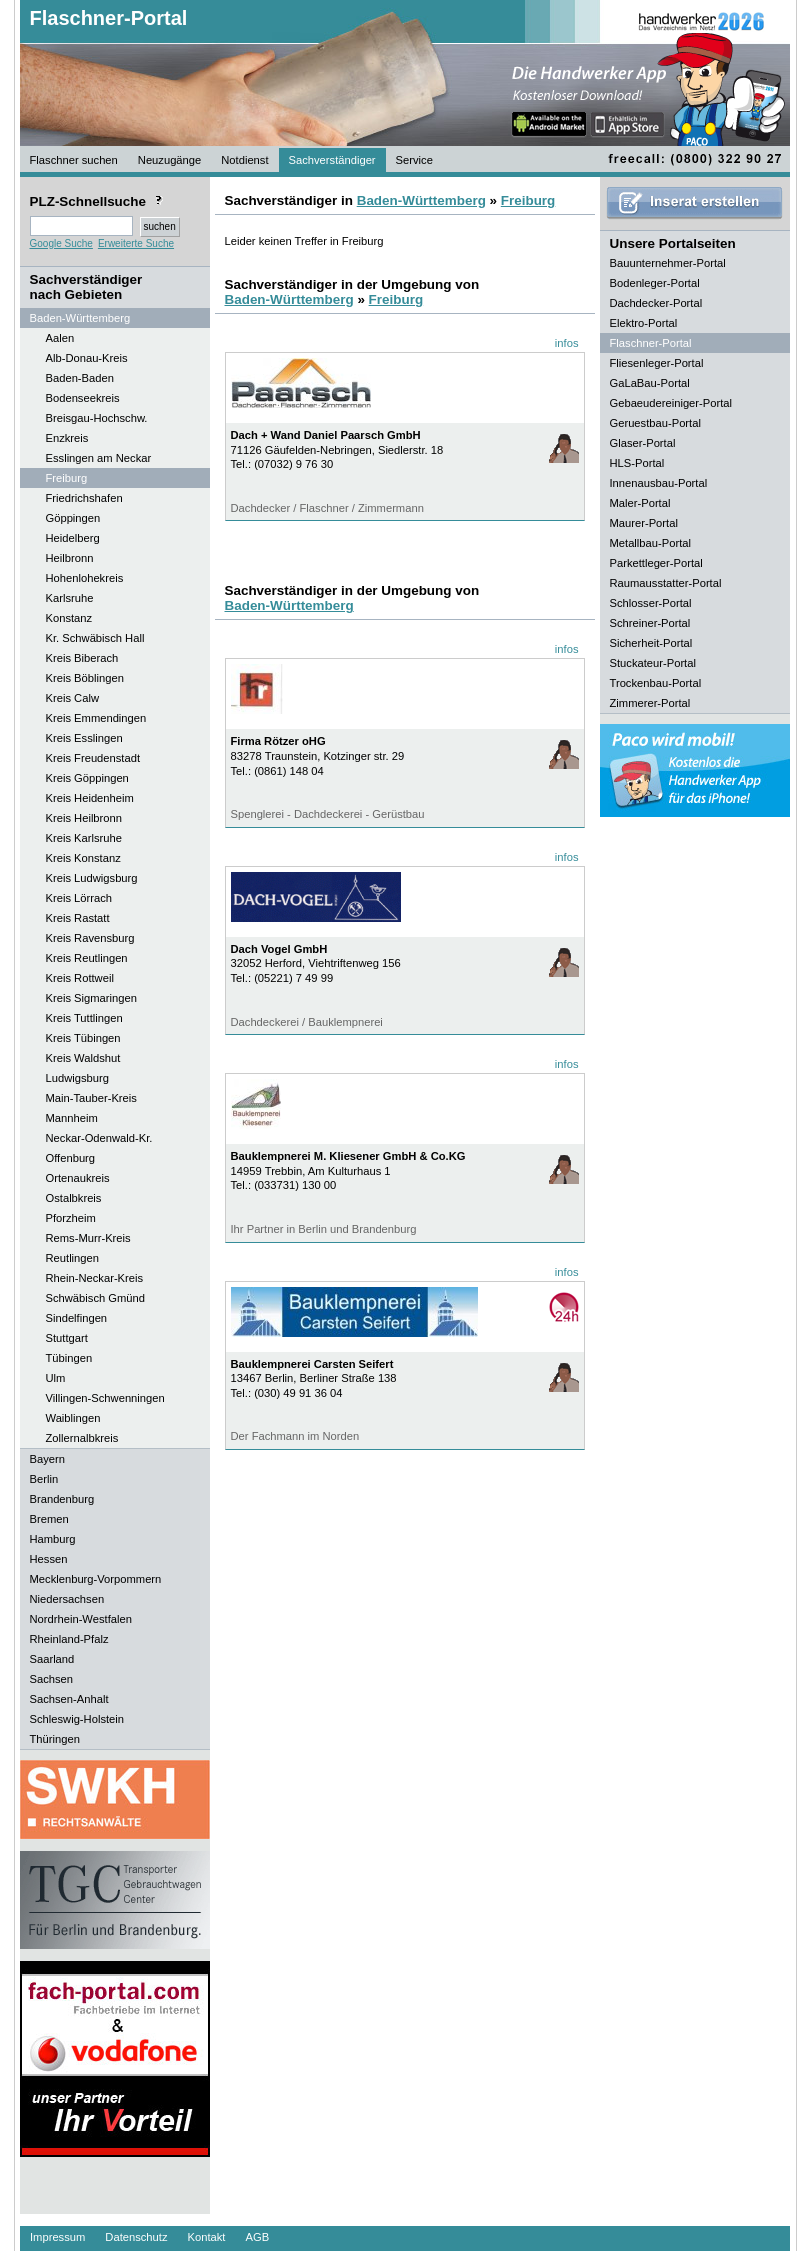 This screenshot has width=810, height=2251. What do you see at coordinates (651, 643) in the screenshot?
I see `Sicherheit-Portal` at bounding box center [651, 643].